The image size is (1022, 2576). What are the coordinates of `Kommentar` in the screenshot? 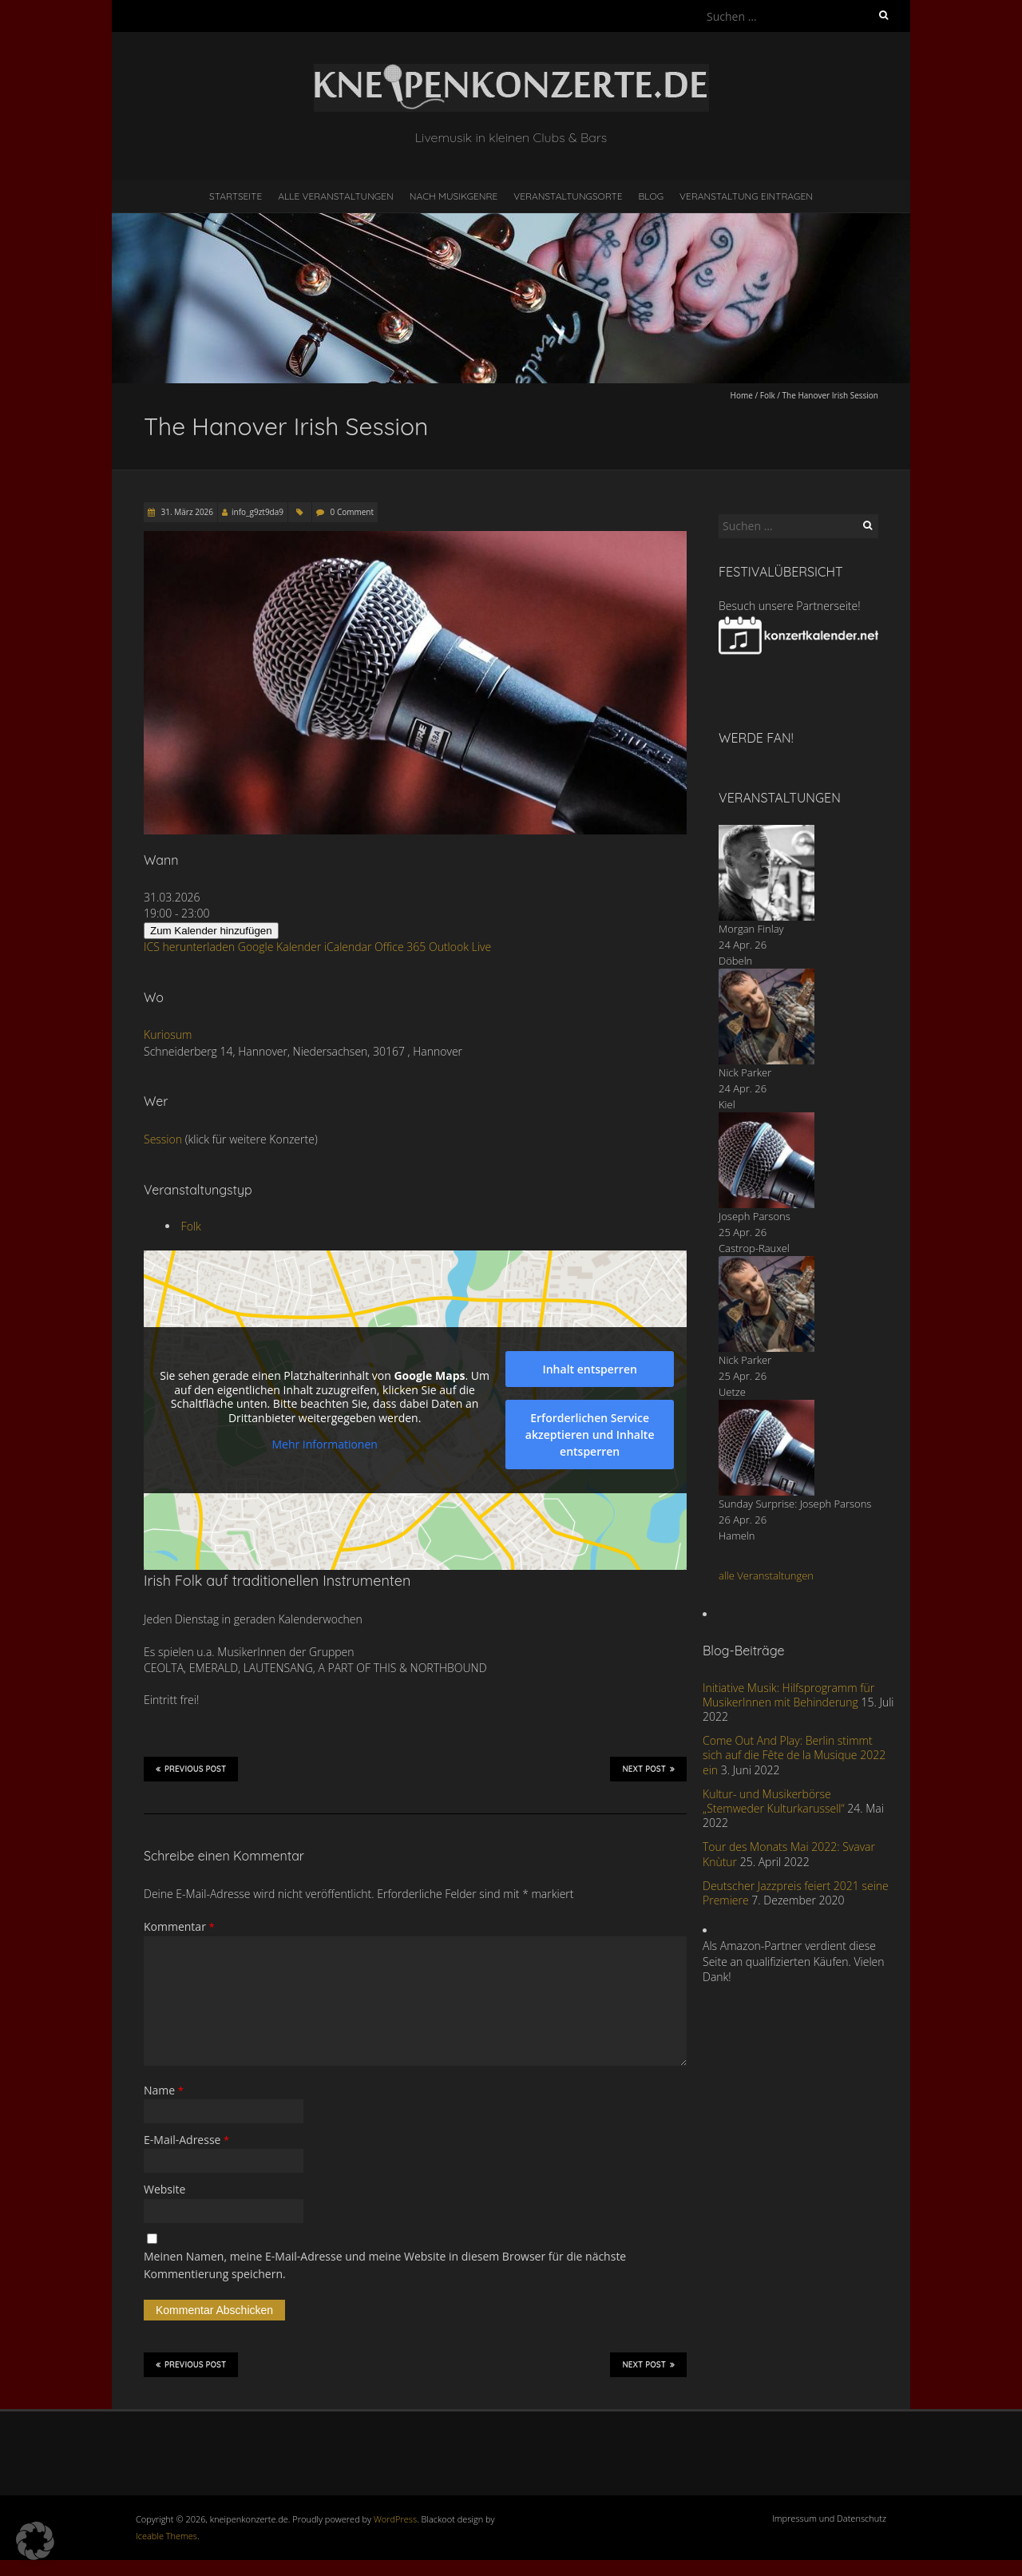 It's located at (179, 1926).